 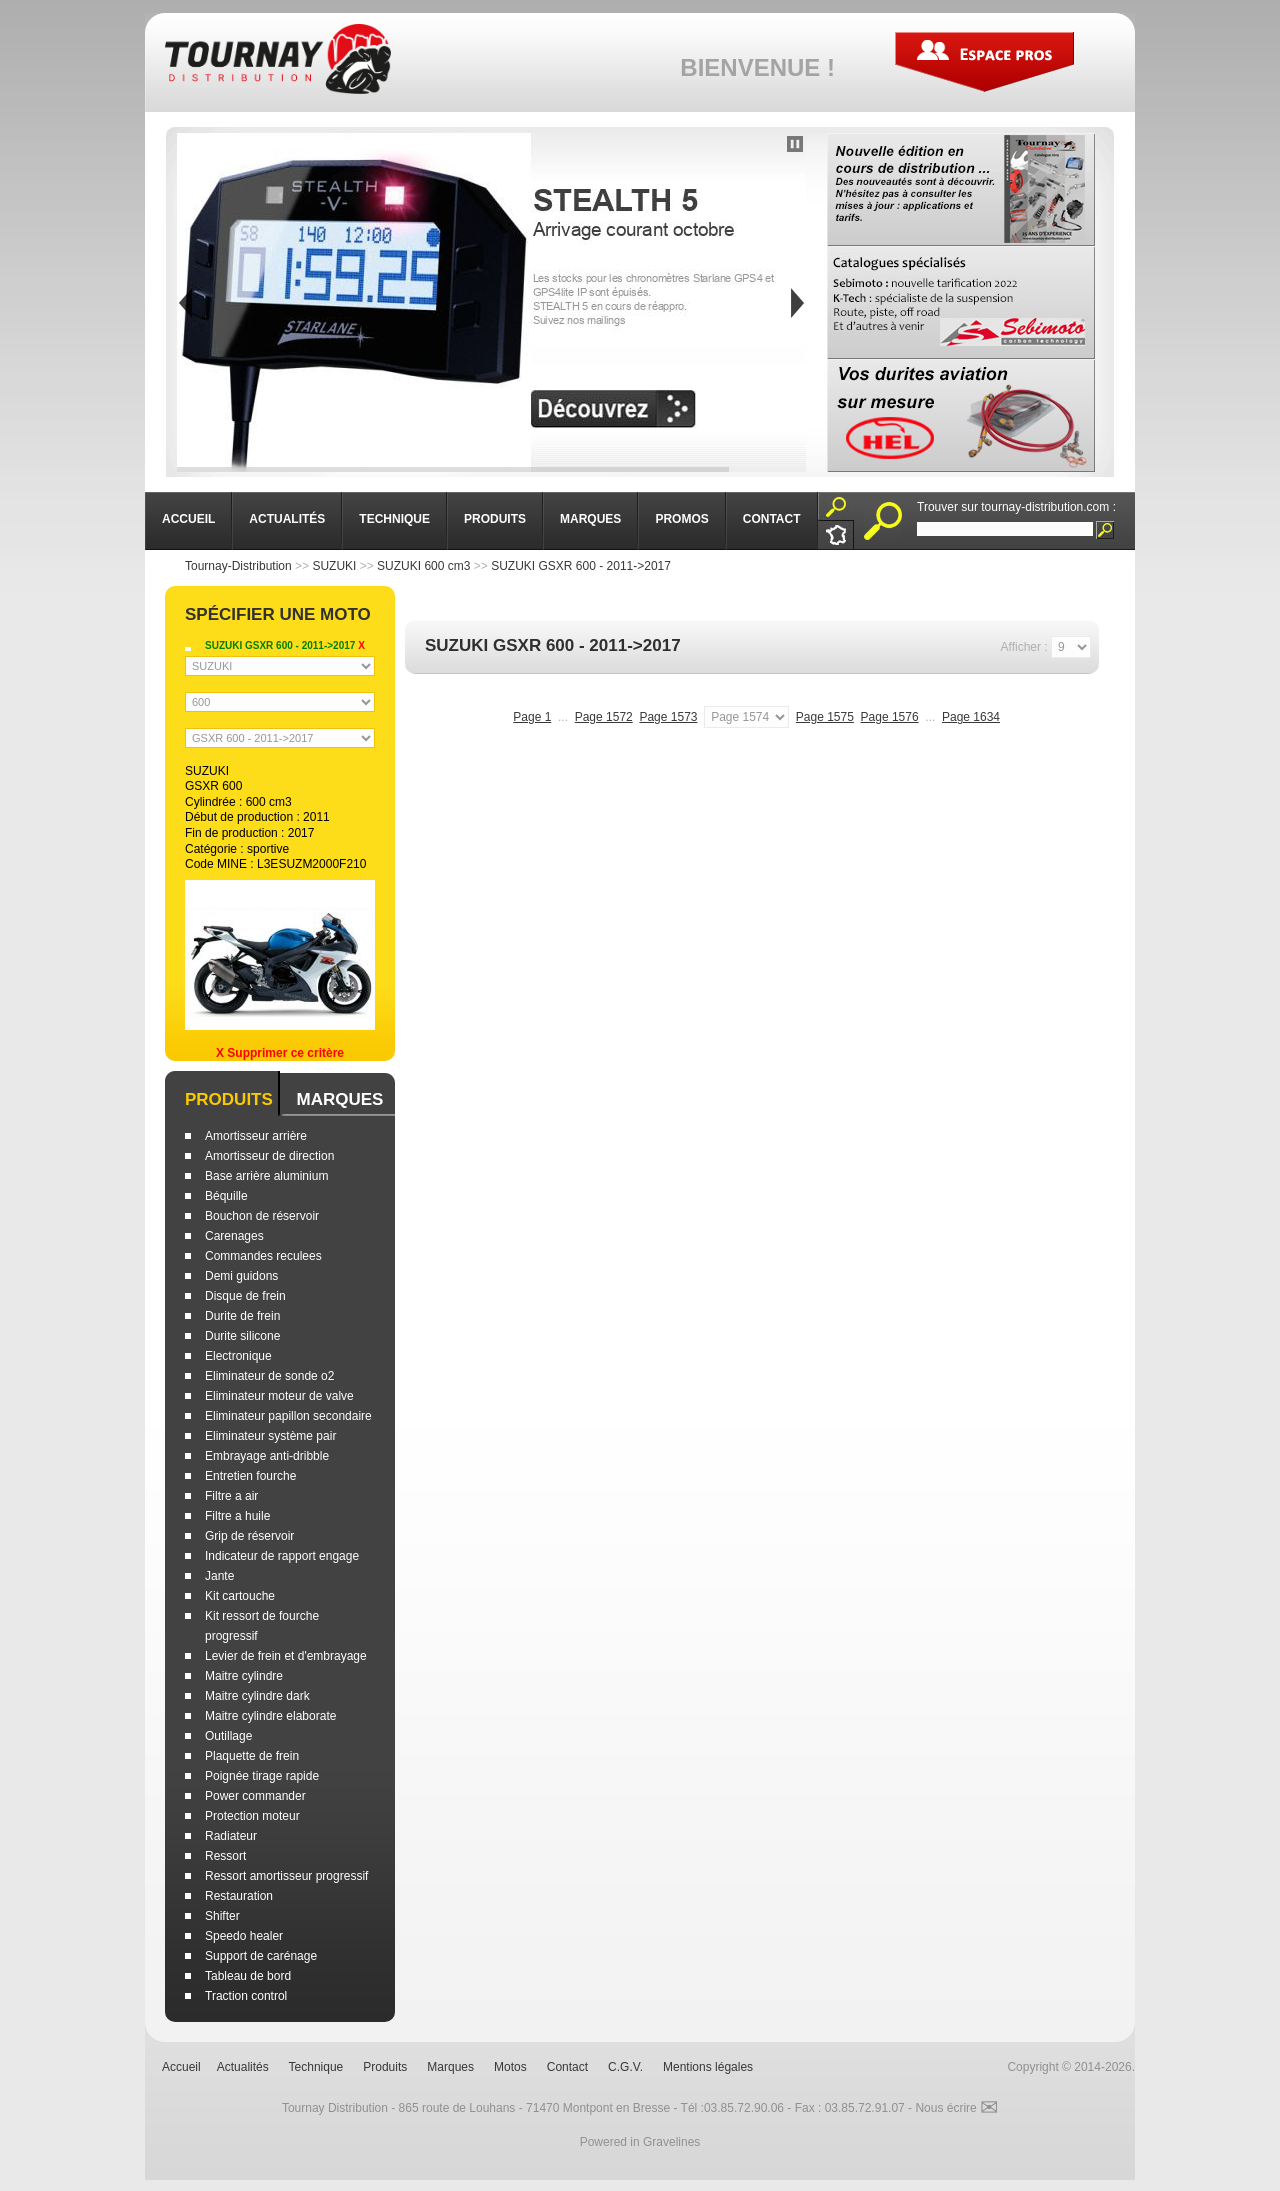 What do you see at coordinates (825, 717) in the screenshot?
I see `Page 1575` at bounding box center [825, 717].